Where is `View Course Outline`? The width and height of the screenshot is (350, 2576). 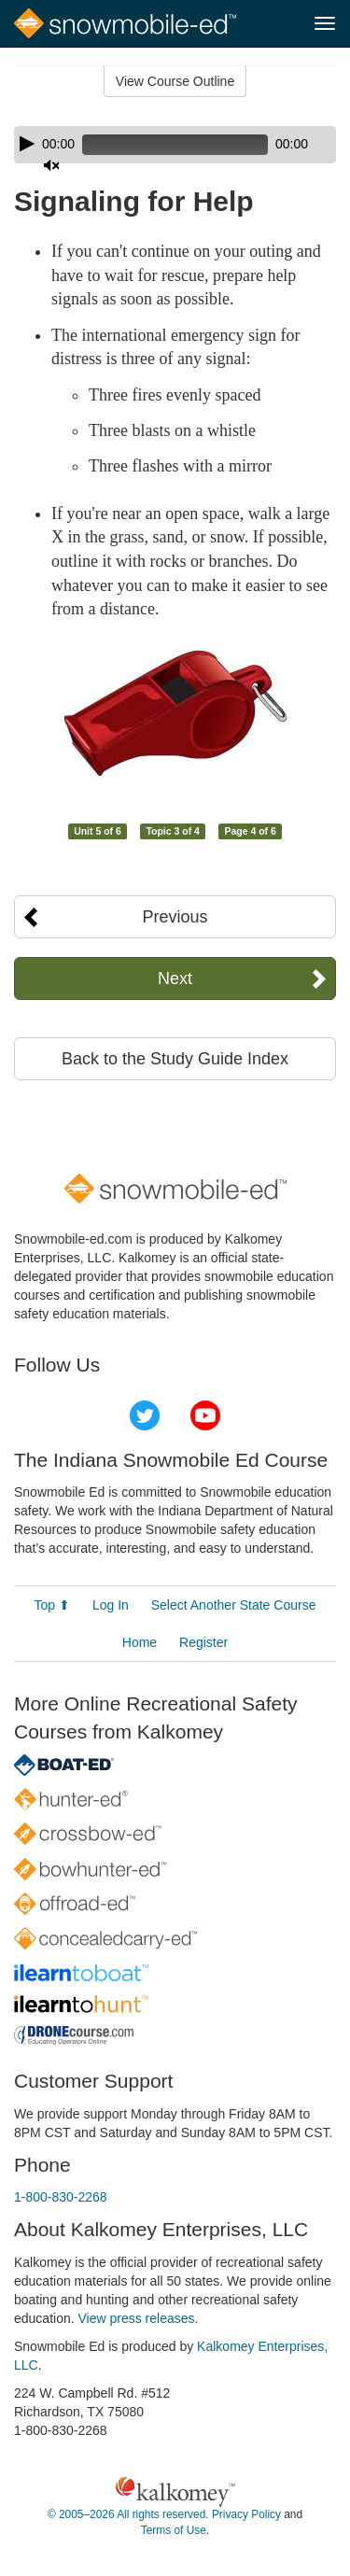 View Course Outline is located at coordinates (175, 81).